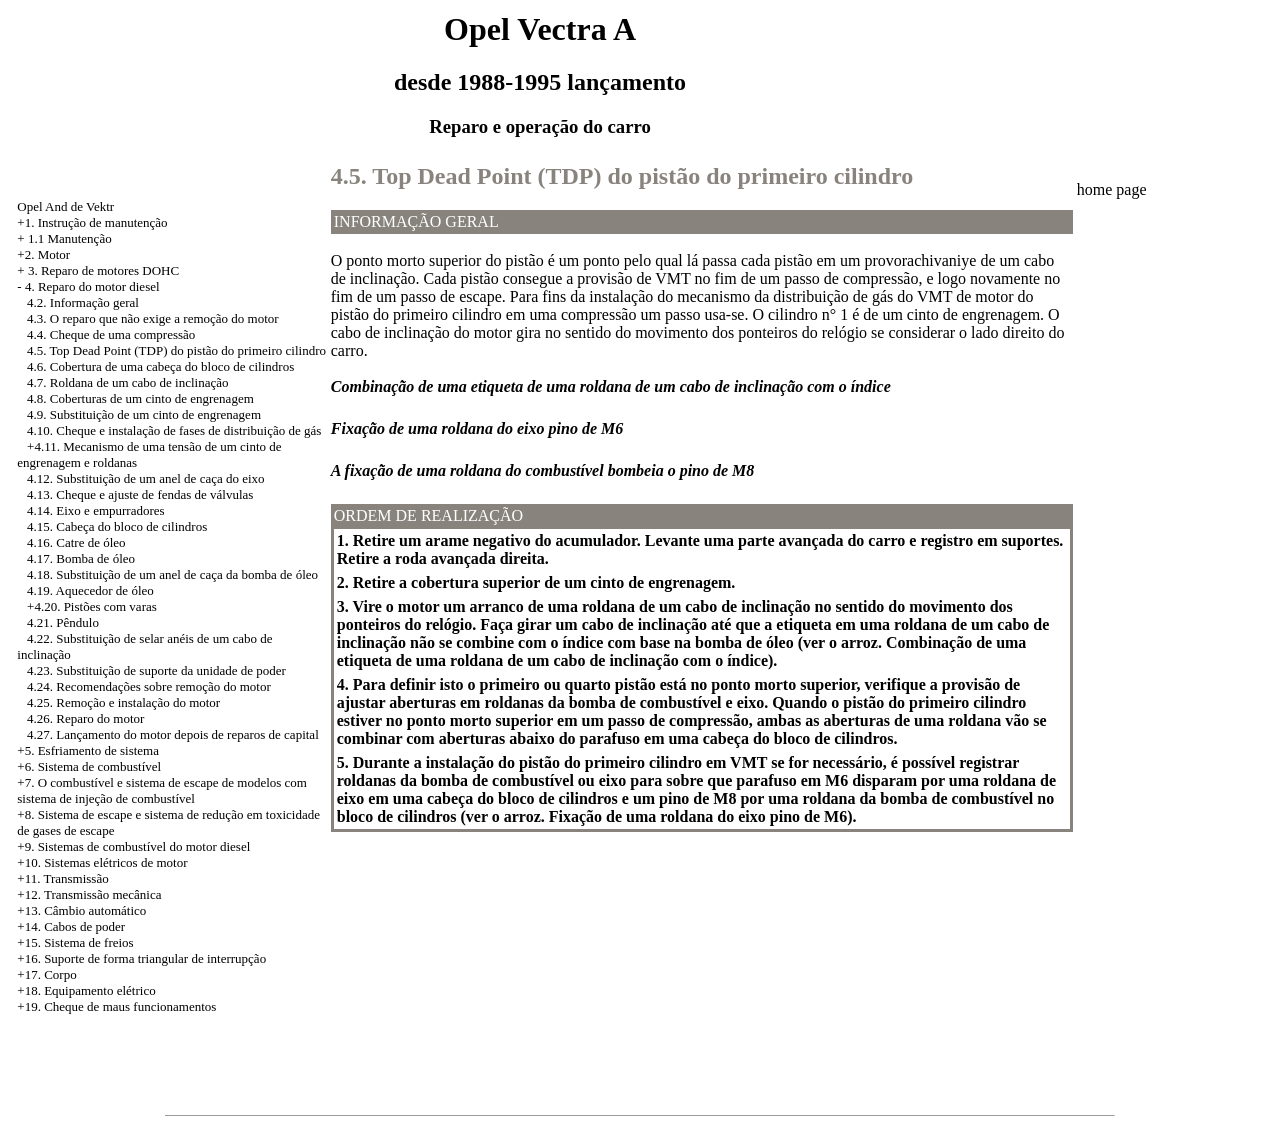 The image size is (1280, 1148). I want to click on 4.27. Lançamento do motor depois de reparos de capital, so click(173, 734).